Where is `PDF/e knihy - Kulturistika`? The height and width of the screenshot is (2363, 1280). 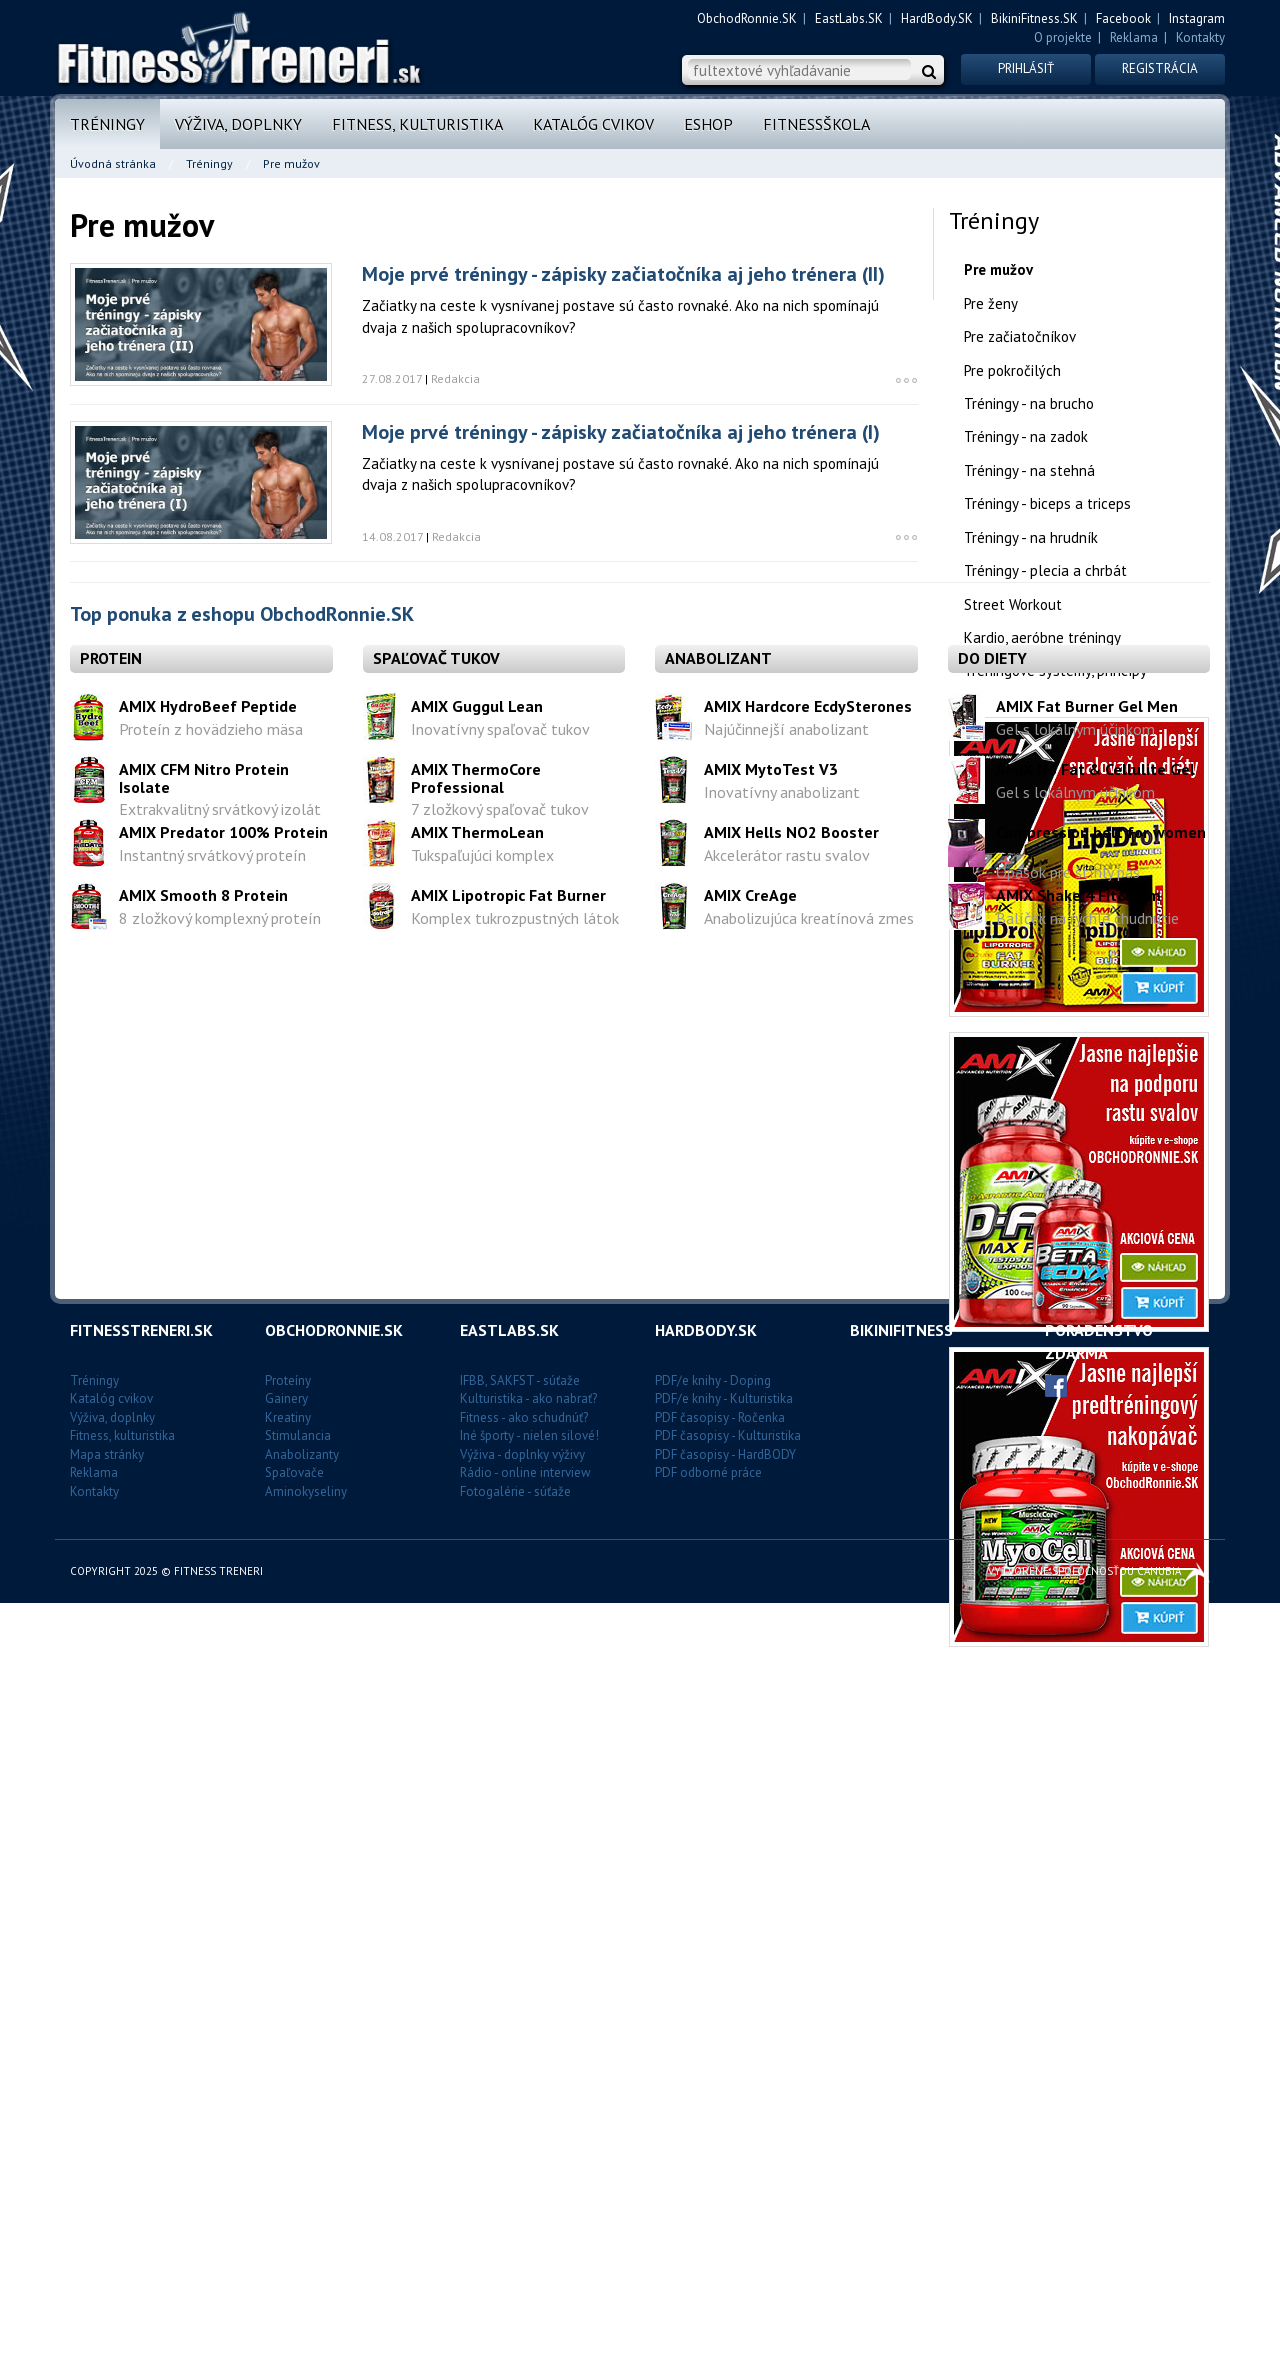
PDF/e knihy - Kulturistika is located at coordinates (724, 2159).